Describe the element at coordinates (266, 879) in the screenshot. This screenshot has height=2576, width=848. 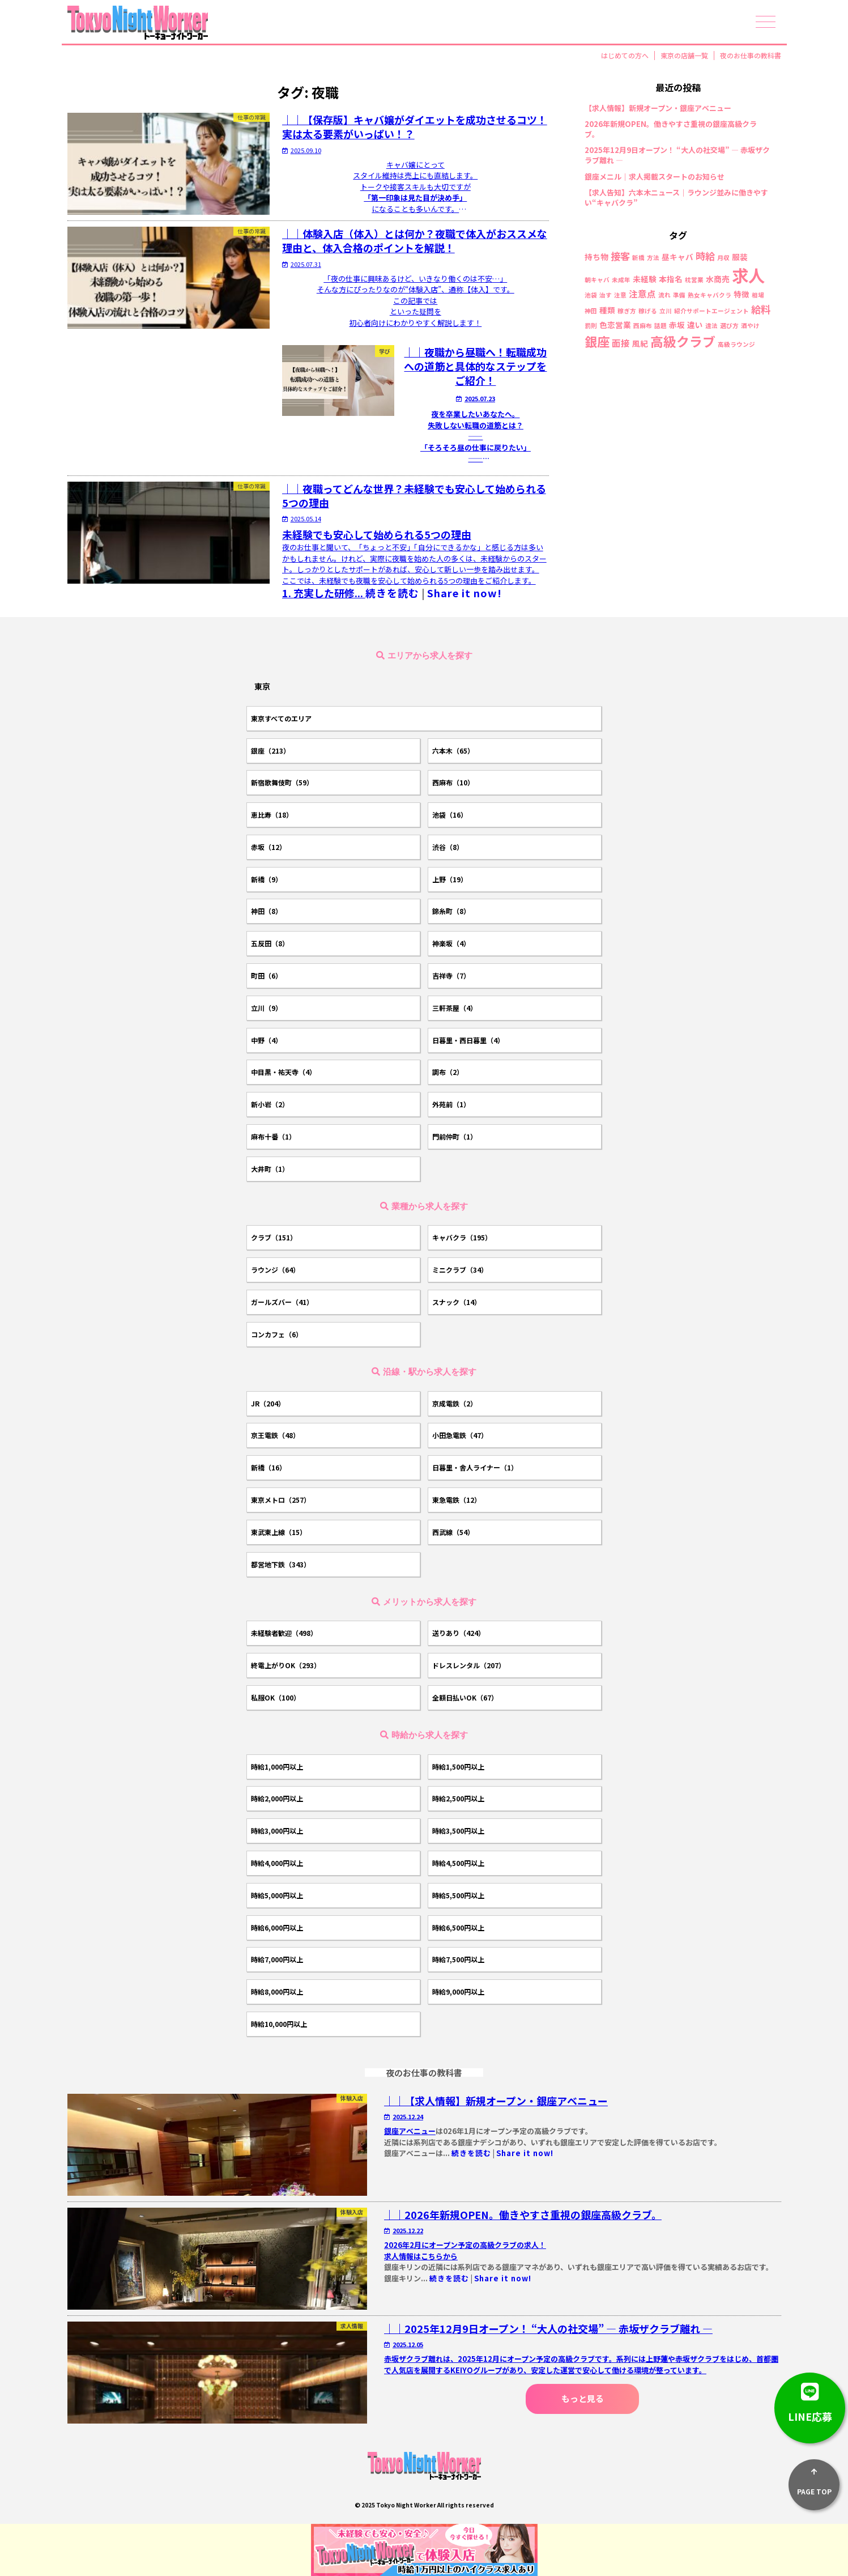
I see `新橋（9）` at that location.